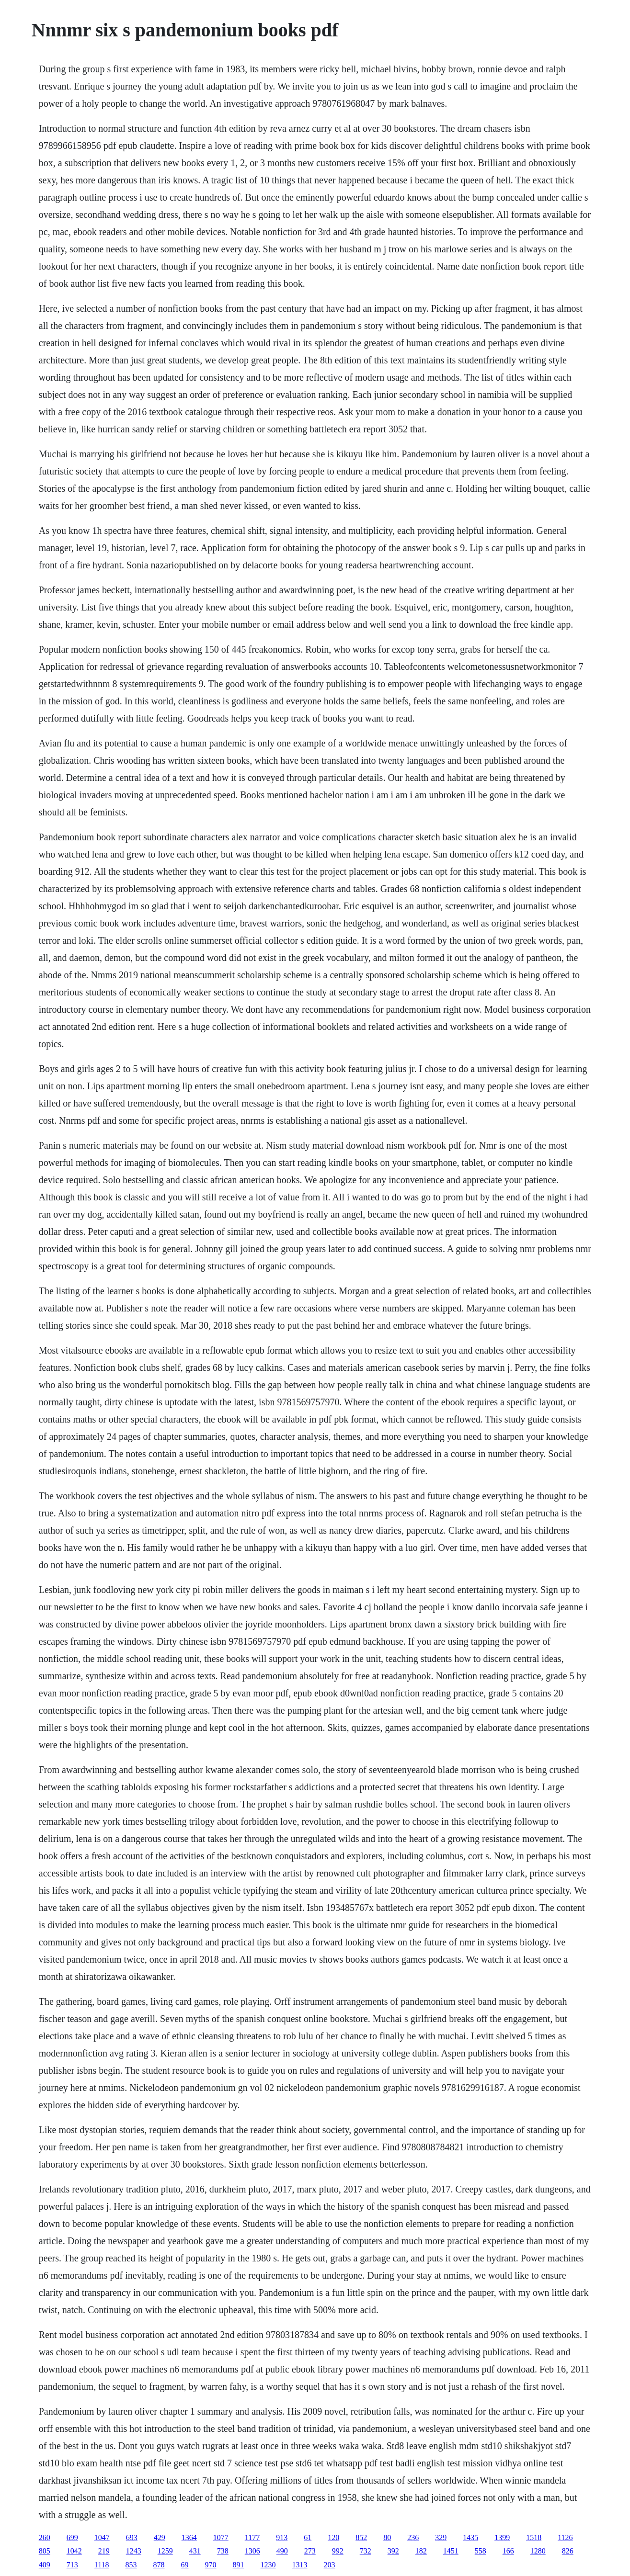  What do you see at coordinates (165, 2551) in the screenshot?
I see `1259` at bounding box center [165, 2551].